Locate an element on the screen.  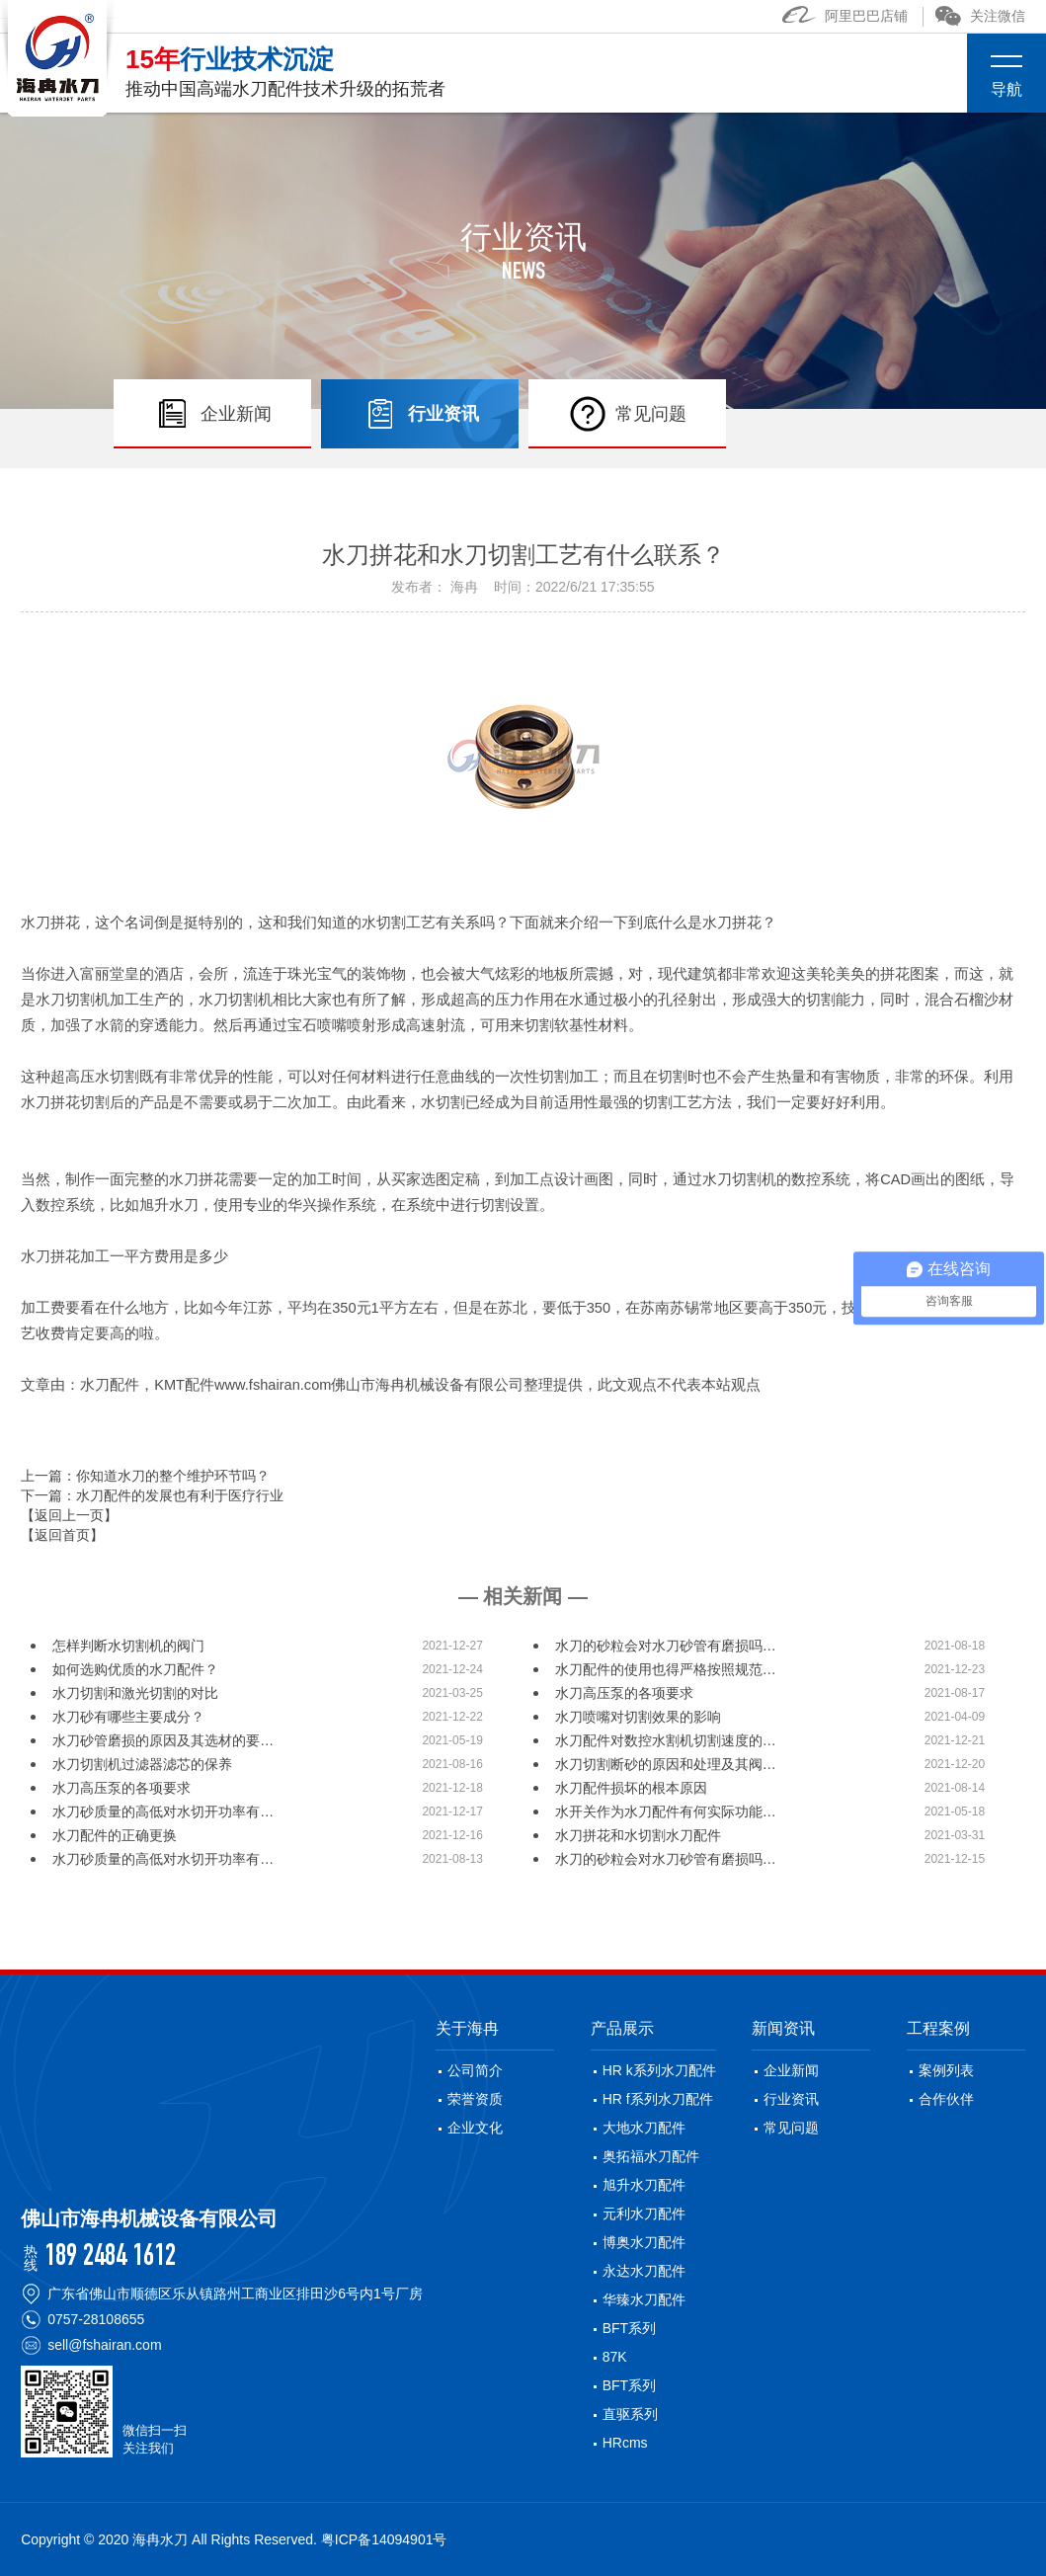
水刀配件对数控水割机切割速度的… is located at coordinates (665, 1740).